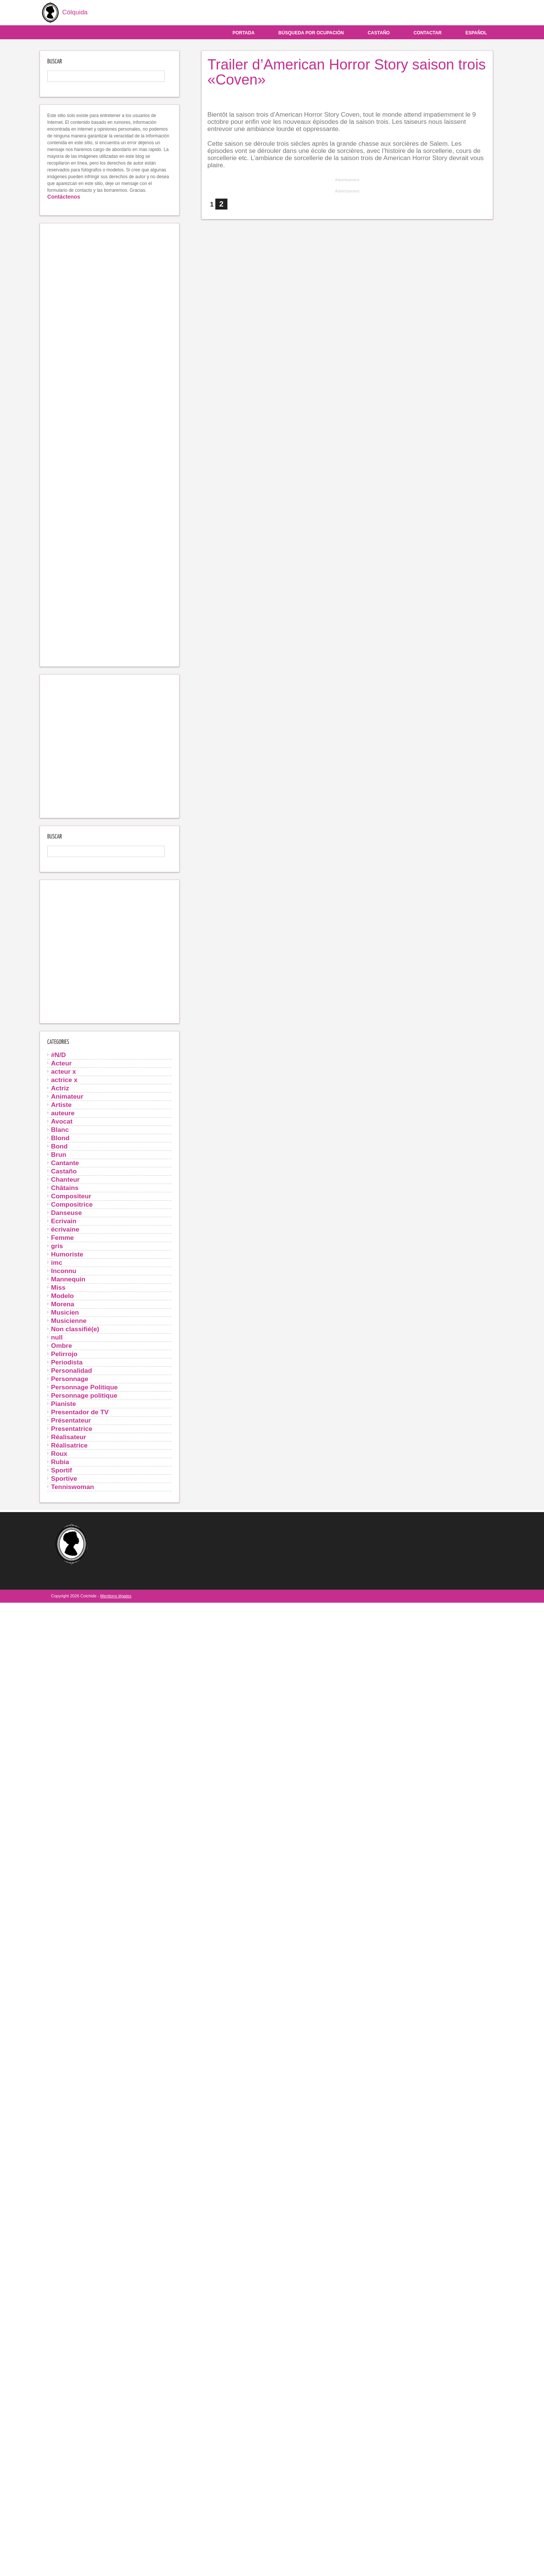 The image size is (544, 2576). Describe the element at coordinates (62, 1237) in the screenshot. I see `Femme` at that location.